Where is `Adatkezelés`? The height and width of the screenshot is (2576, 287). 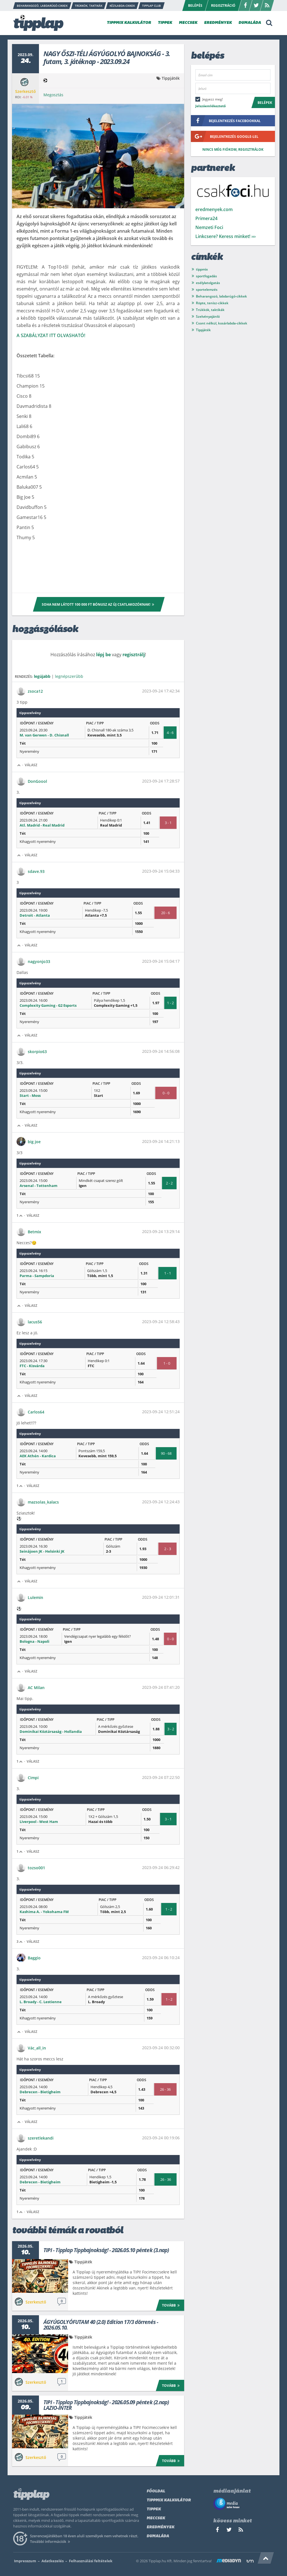
Adatkezelés is located at coordinates (52, 2560).